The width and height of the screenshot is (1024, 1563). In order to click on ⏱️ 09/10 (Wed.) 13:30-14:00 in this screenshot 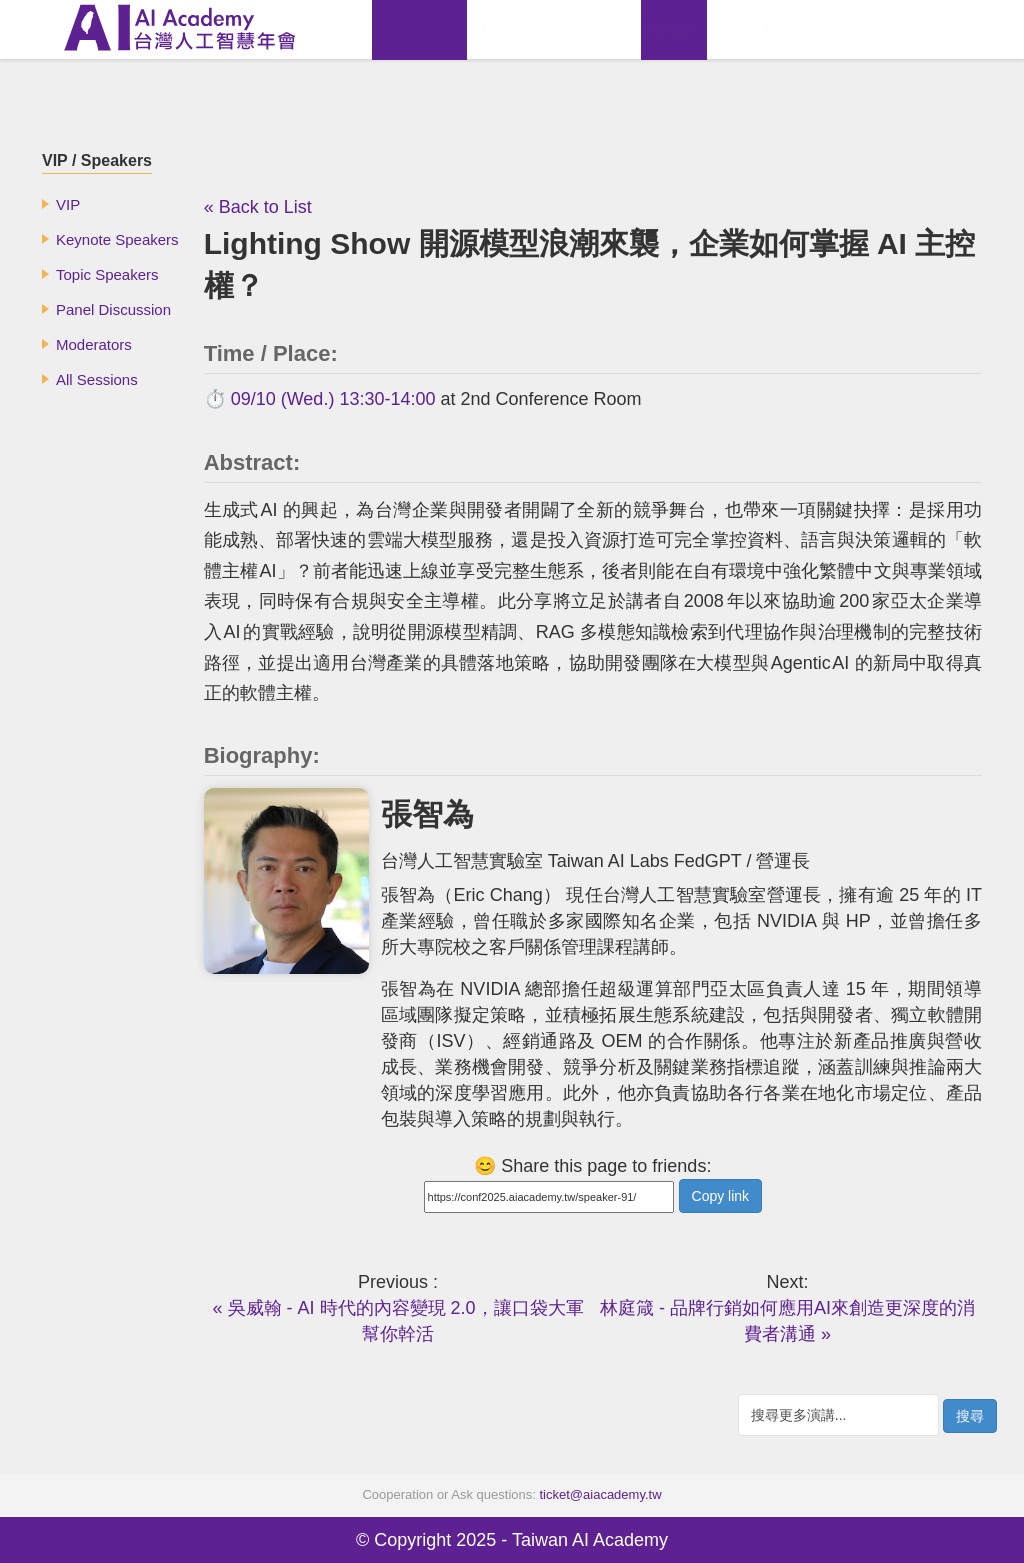, I will do `click(320, 399)`.